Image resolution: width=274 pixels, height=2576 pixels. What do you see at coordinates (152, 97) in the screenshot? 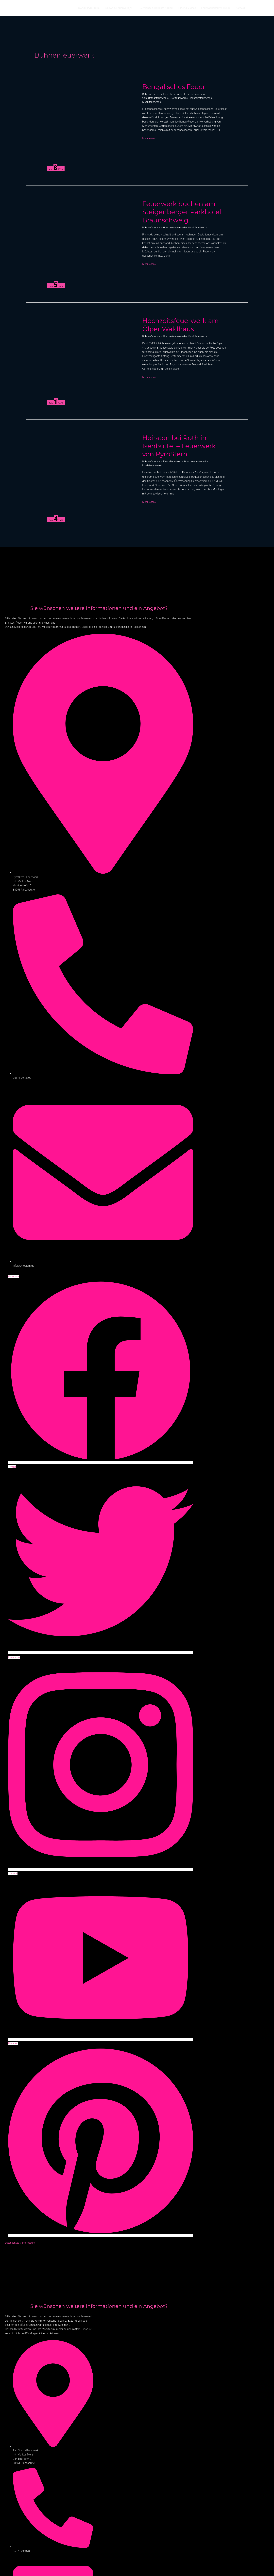
I see `Bühnenfeuerwerk` at bounding box center [152, 97].